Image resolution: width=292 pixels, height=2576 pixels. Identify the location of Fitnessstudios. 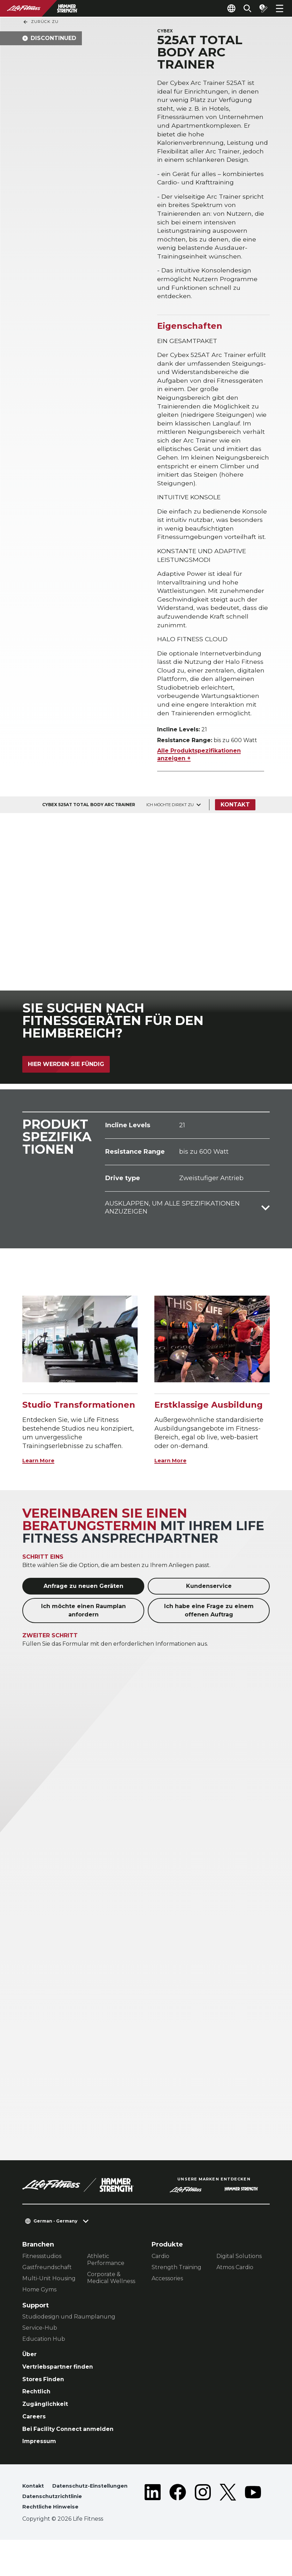
(41, 2271).